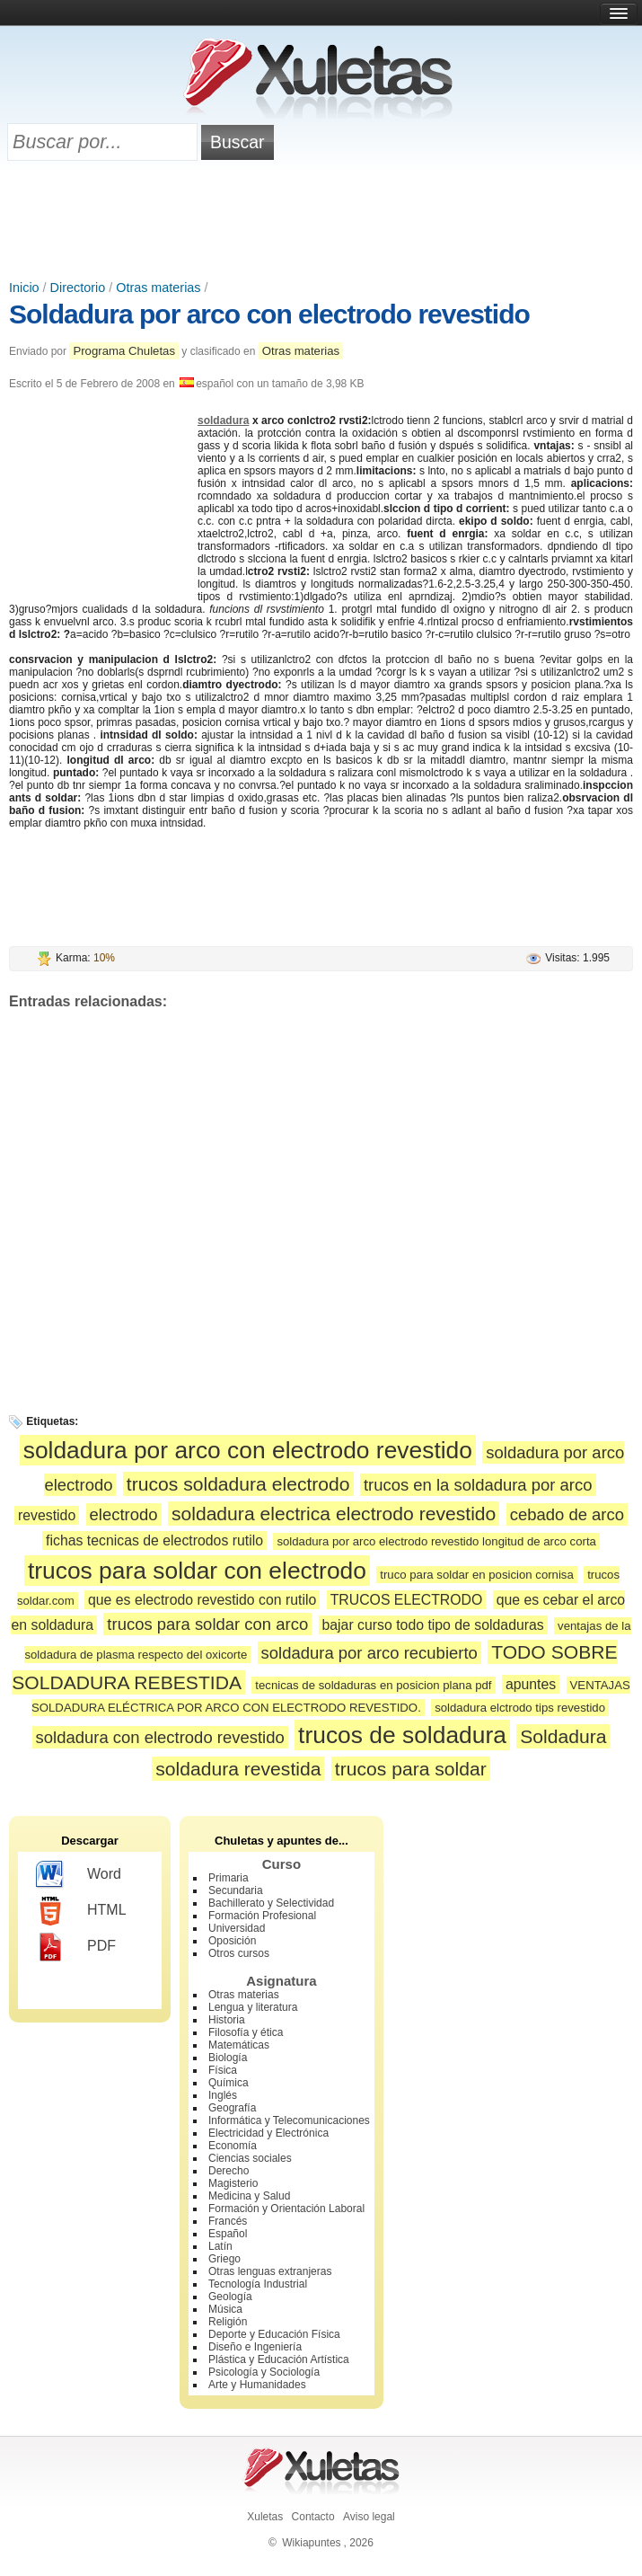 The height and width of the screenshot is (2576, 642). Describe the element at coordinates (411, 1768) in the screenshot. I see `trucos para soldar` at that location.